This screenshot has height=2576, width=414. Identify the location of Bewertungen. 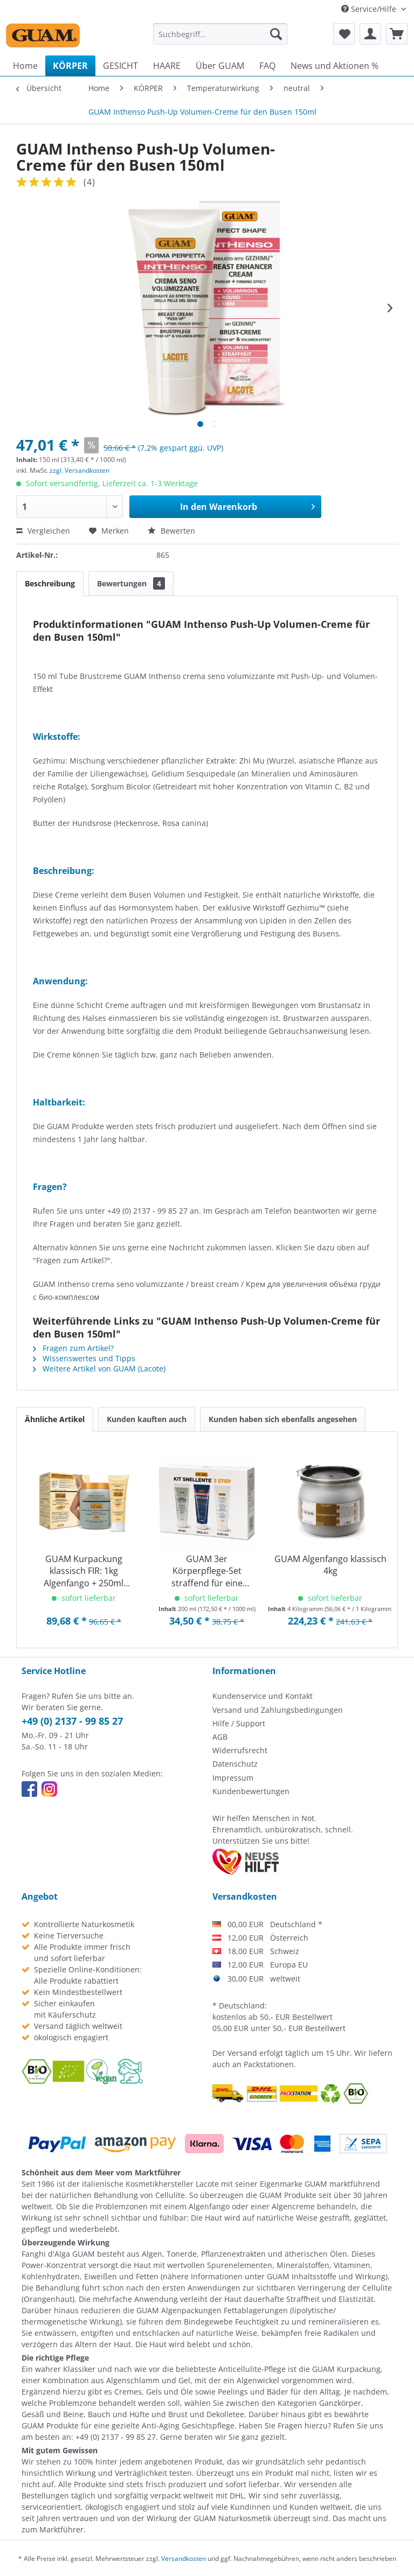
(131, 583).